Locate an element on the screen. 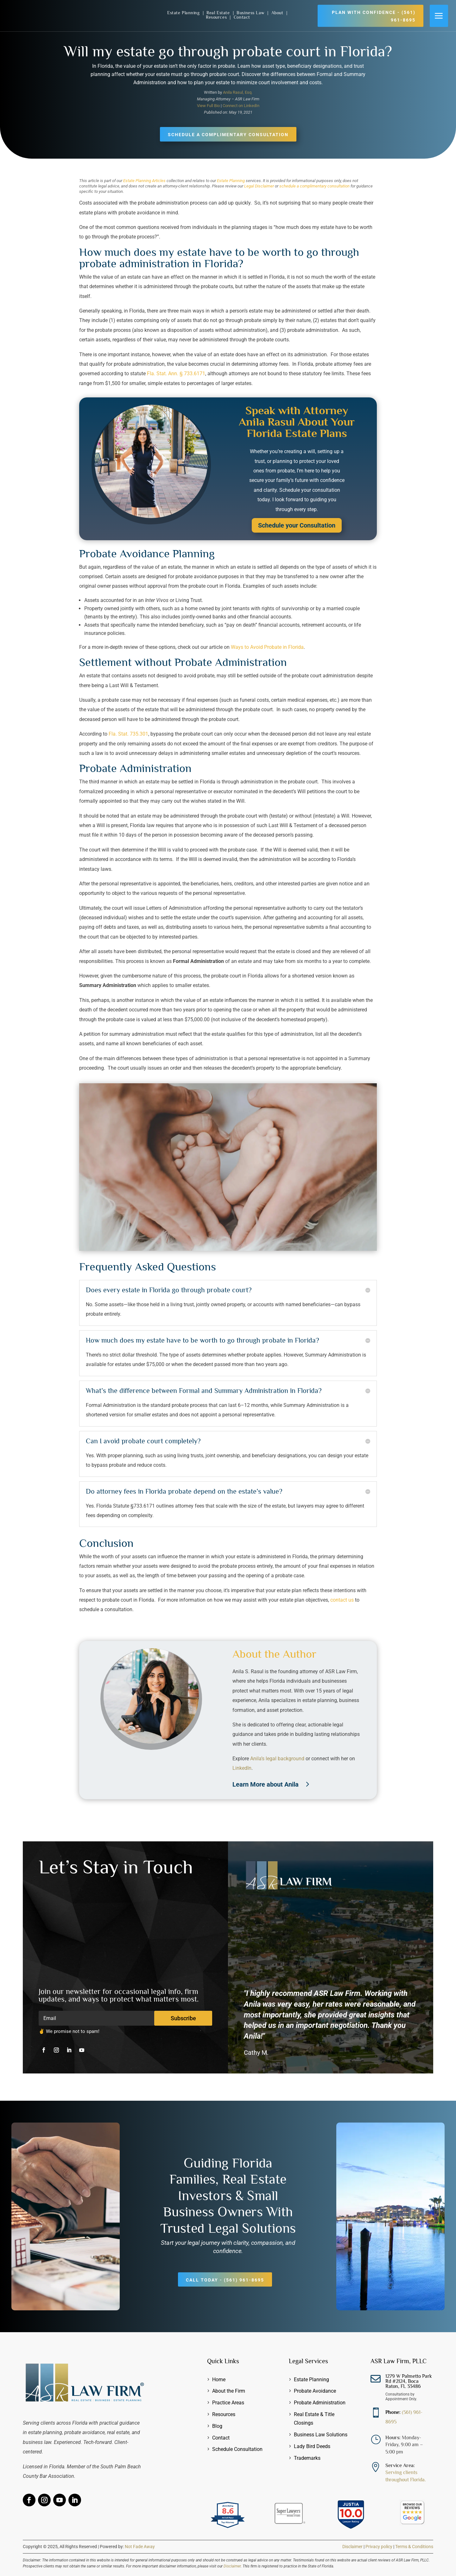 This screenshot has height=2576, width=456. Disclaimer is located at coordinates (352, 2546).